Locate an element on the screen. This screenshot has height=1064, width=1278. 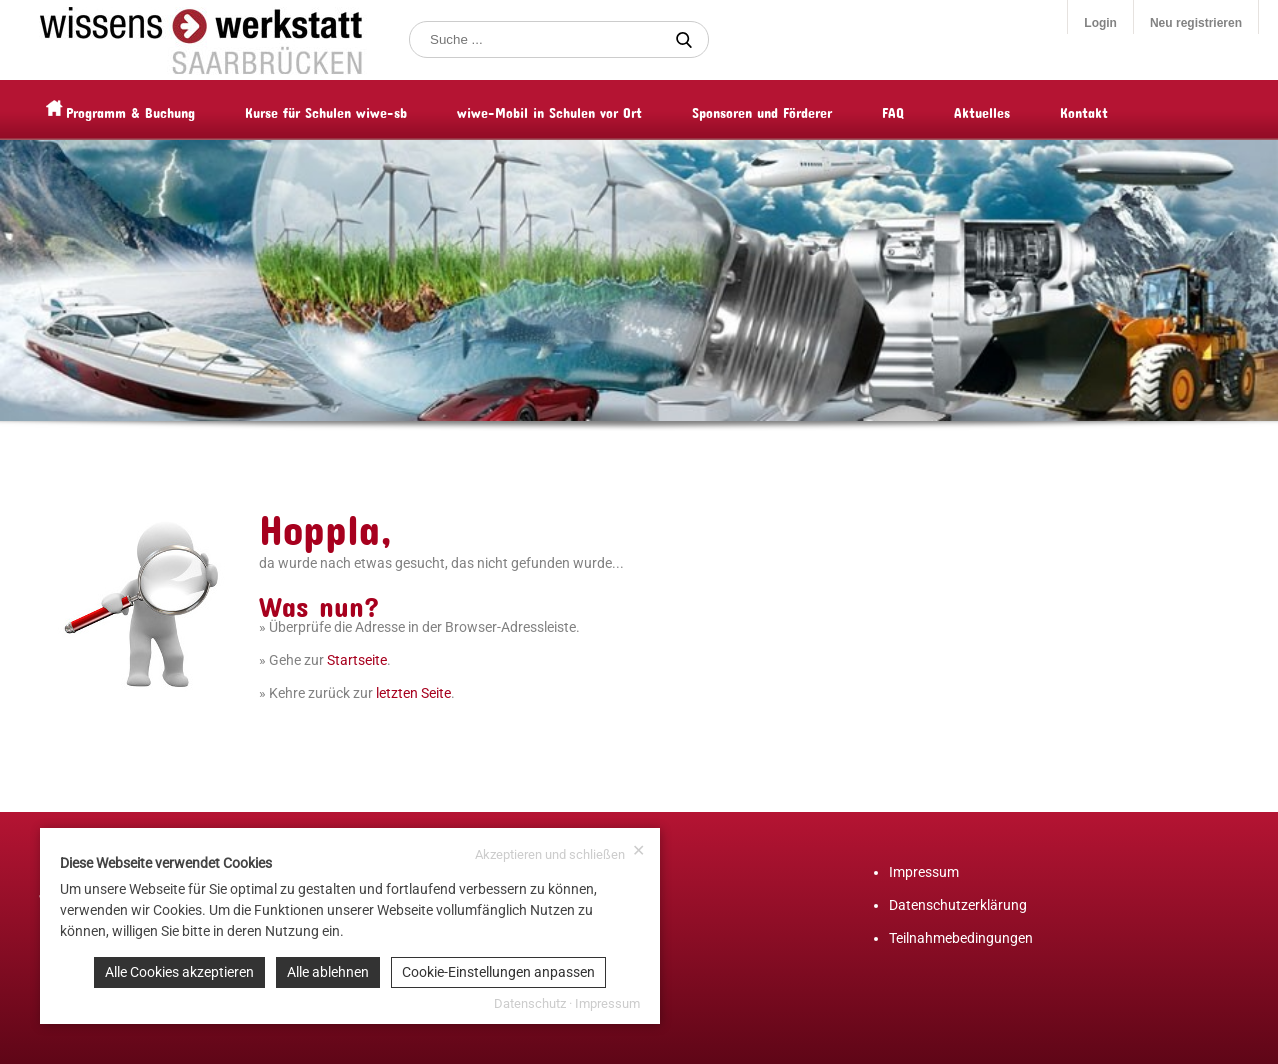
Programm & Buchung is located at coordinates (168, 109).